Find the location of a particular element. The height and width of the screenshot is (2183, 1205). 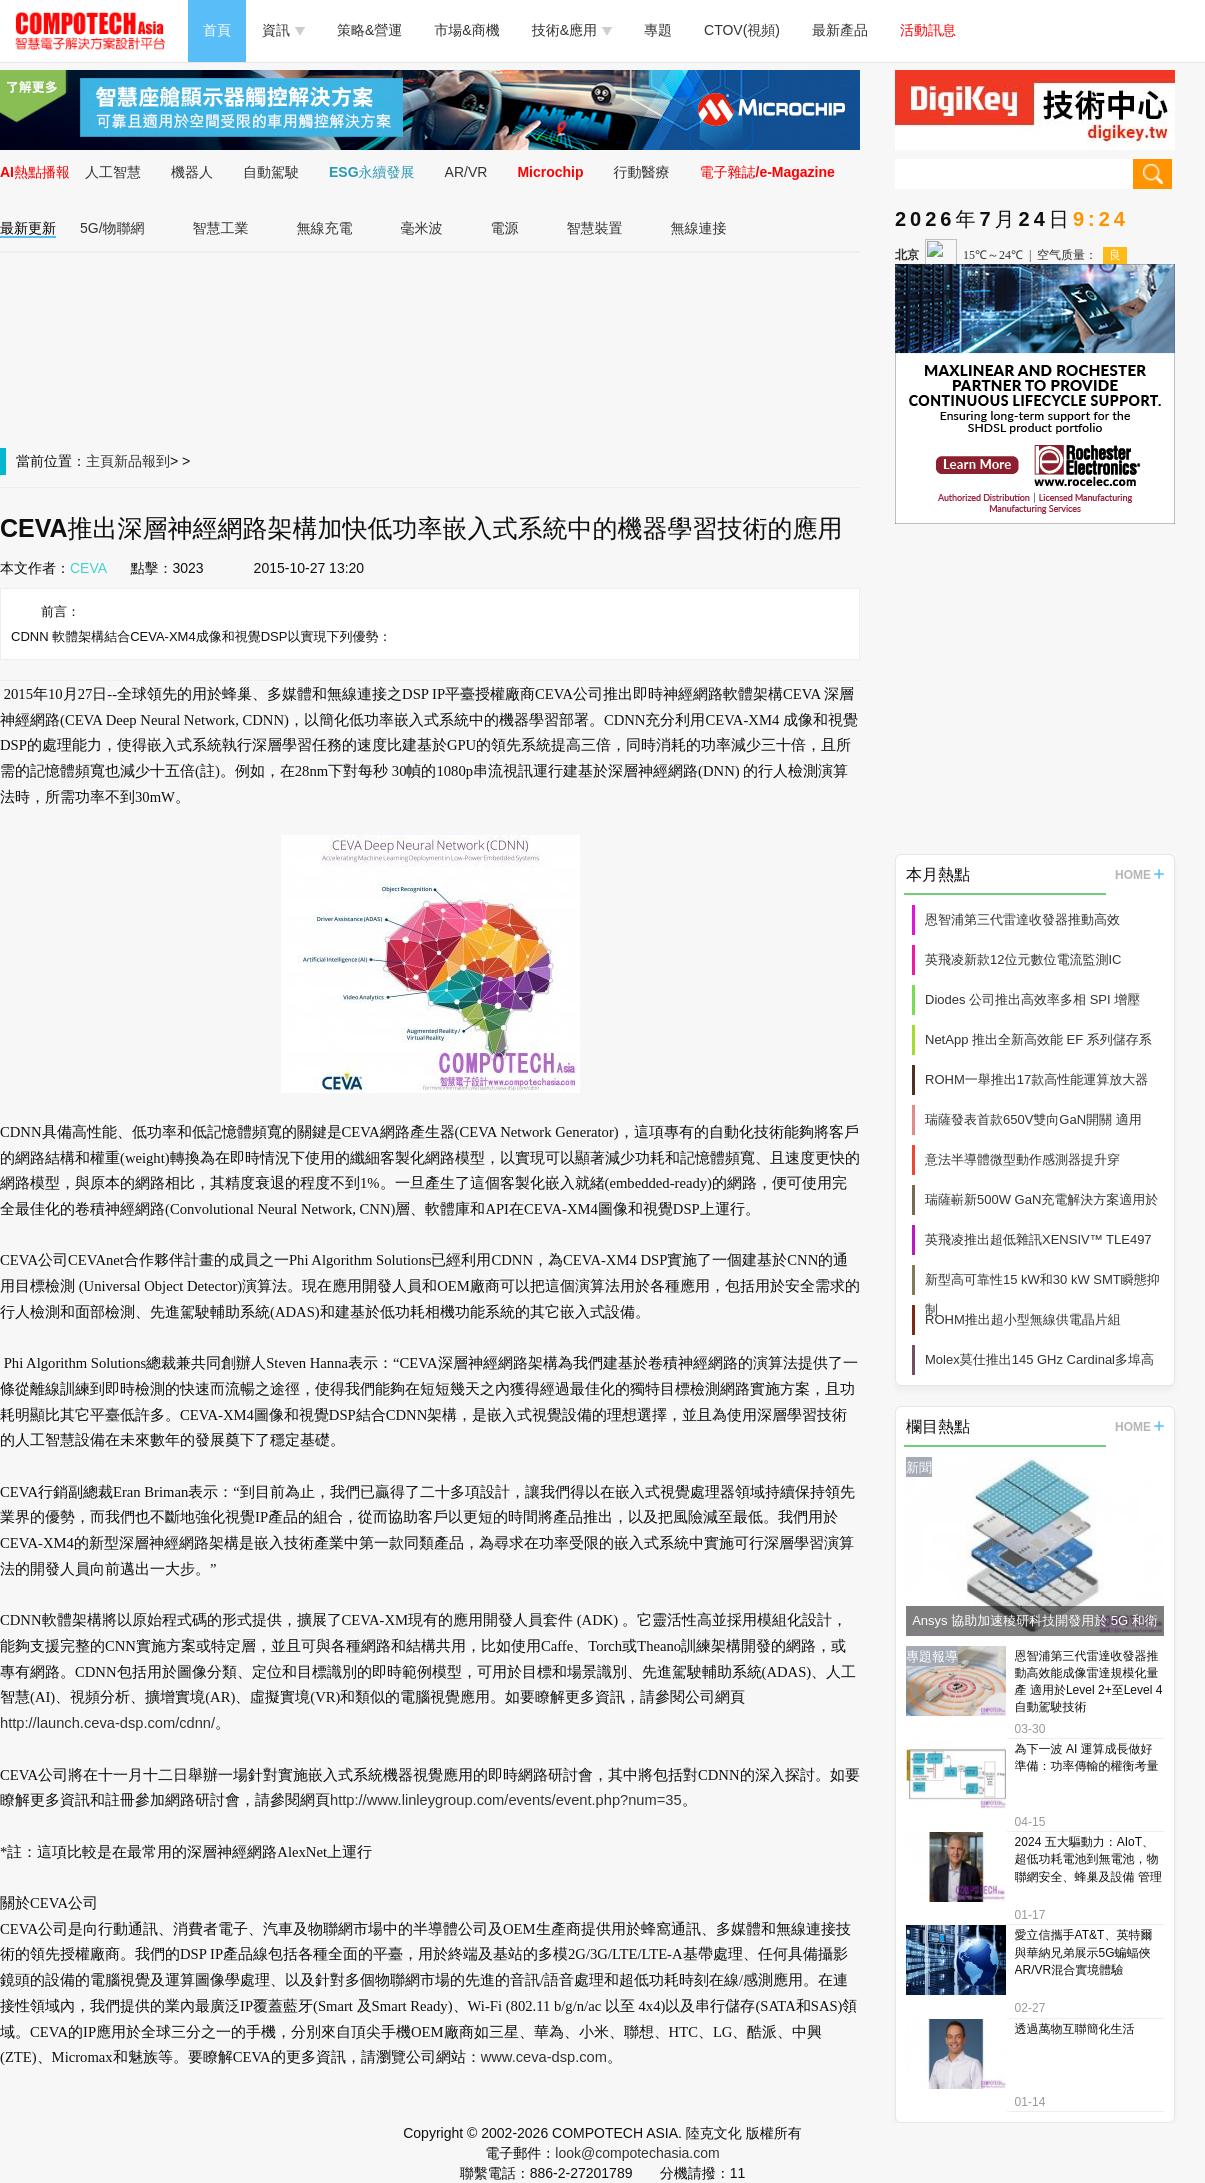

行動醫療 is located at coordinates (642, 172).